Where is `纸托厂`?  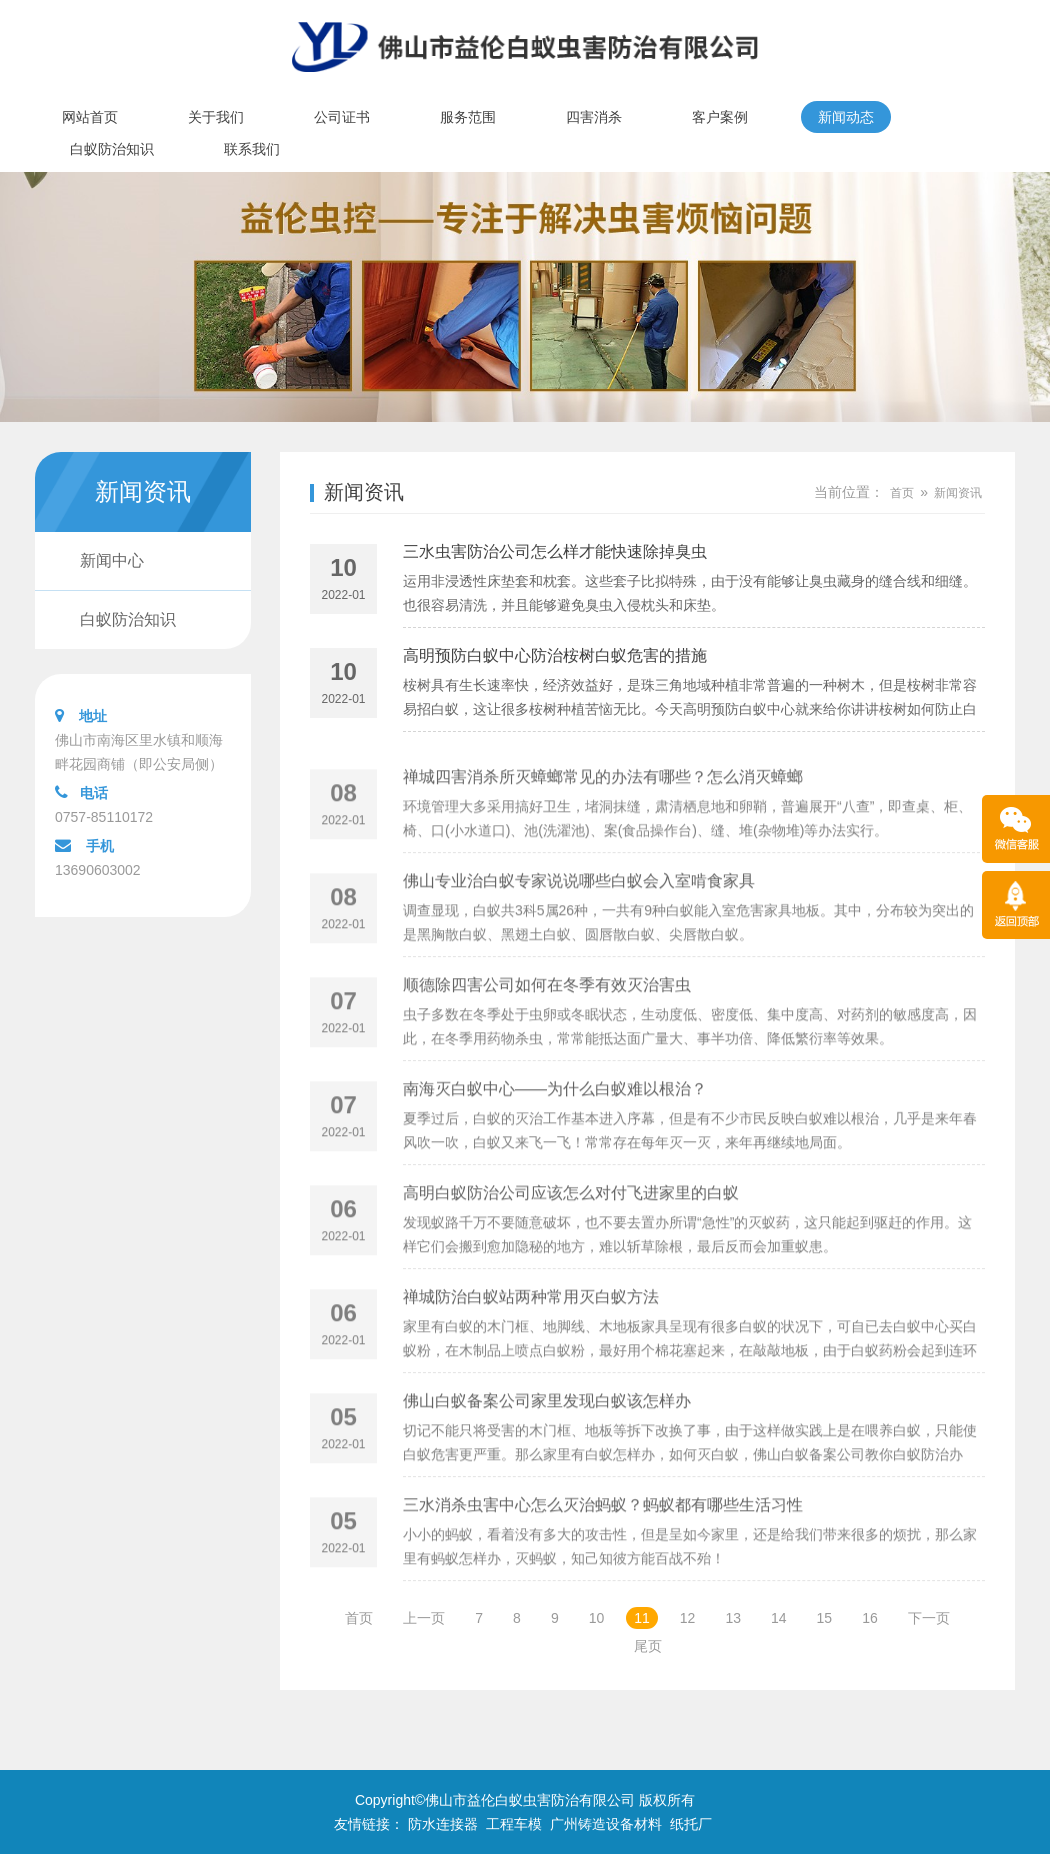
纸托厂 is located at coordinates (691, 1824).